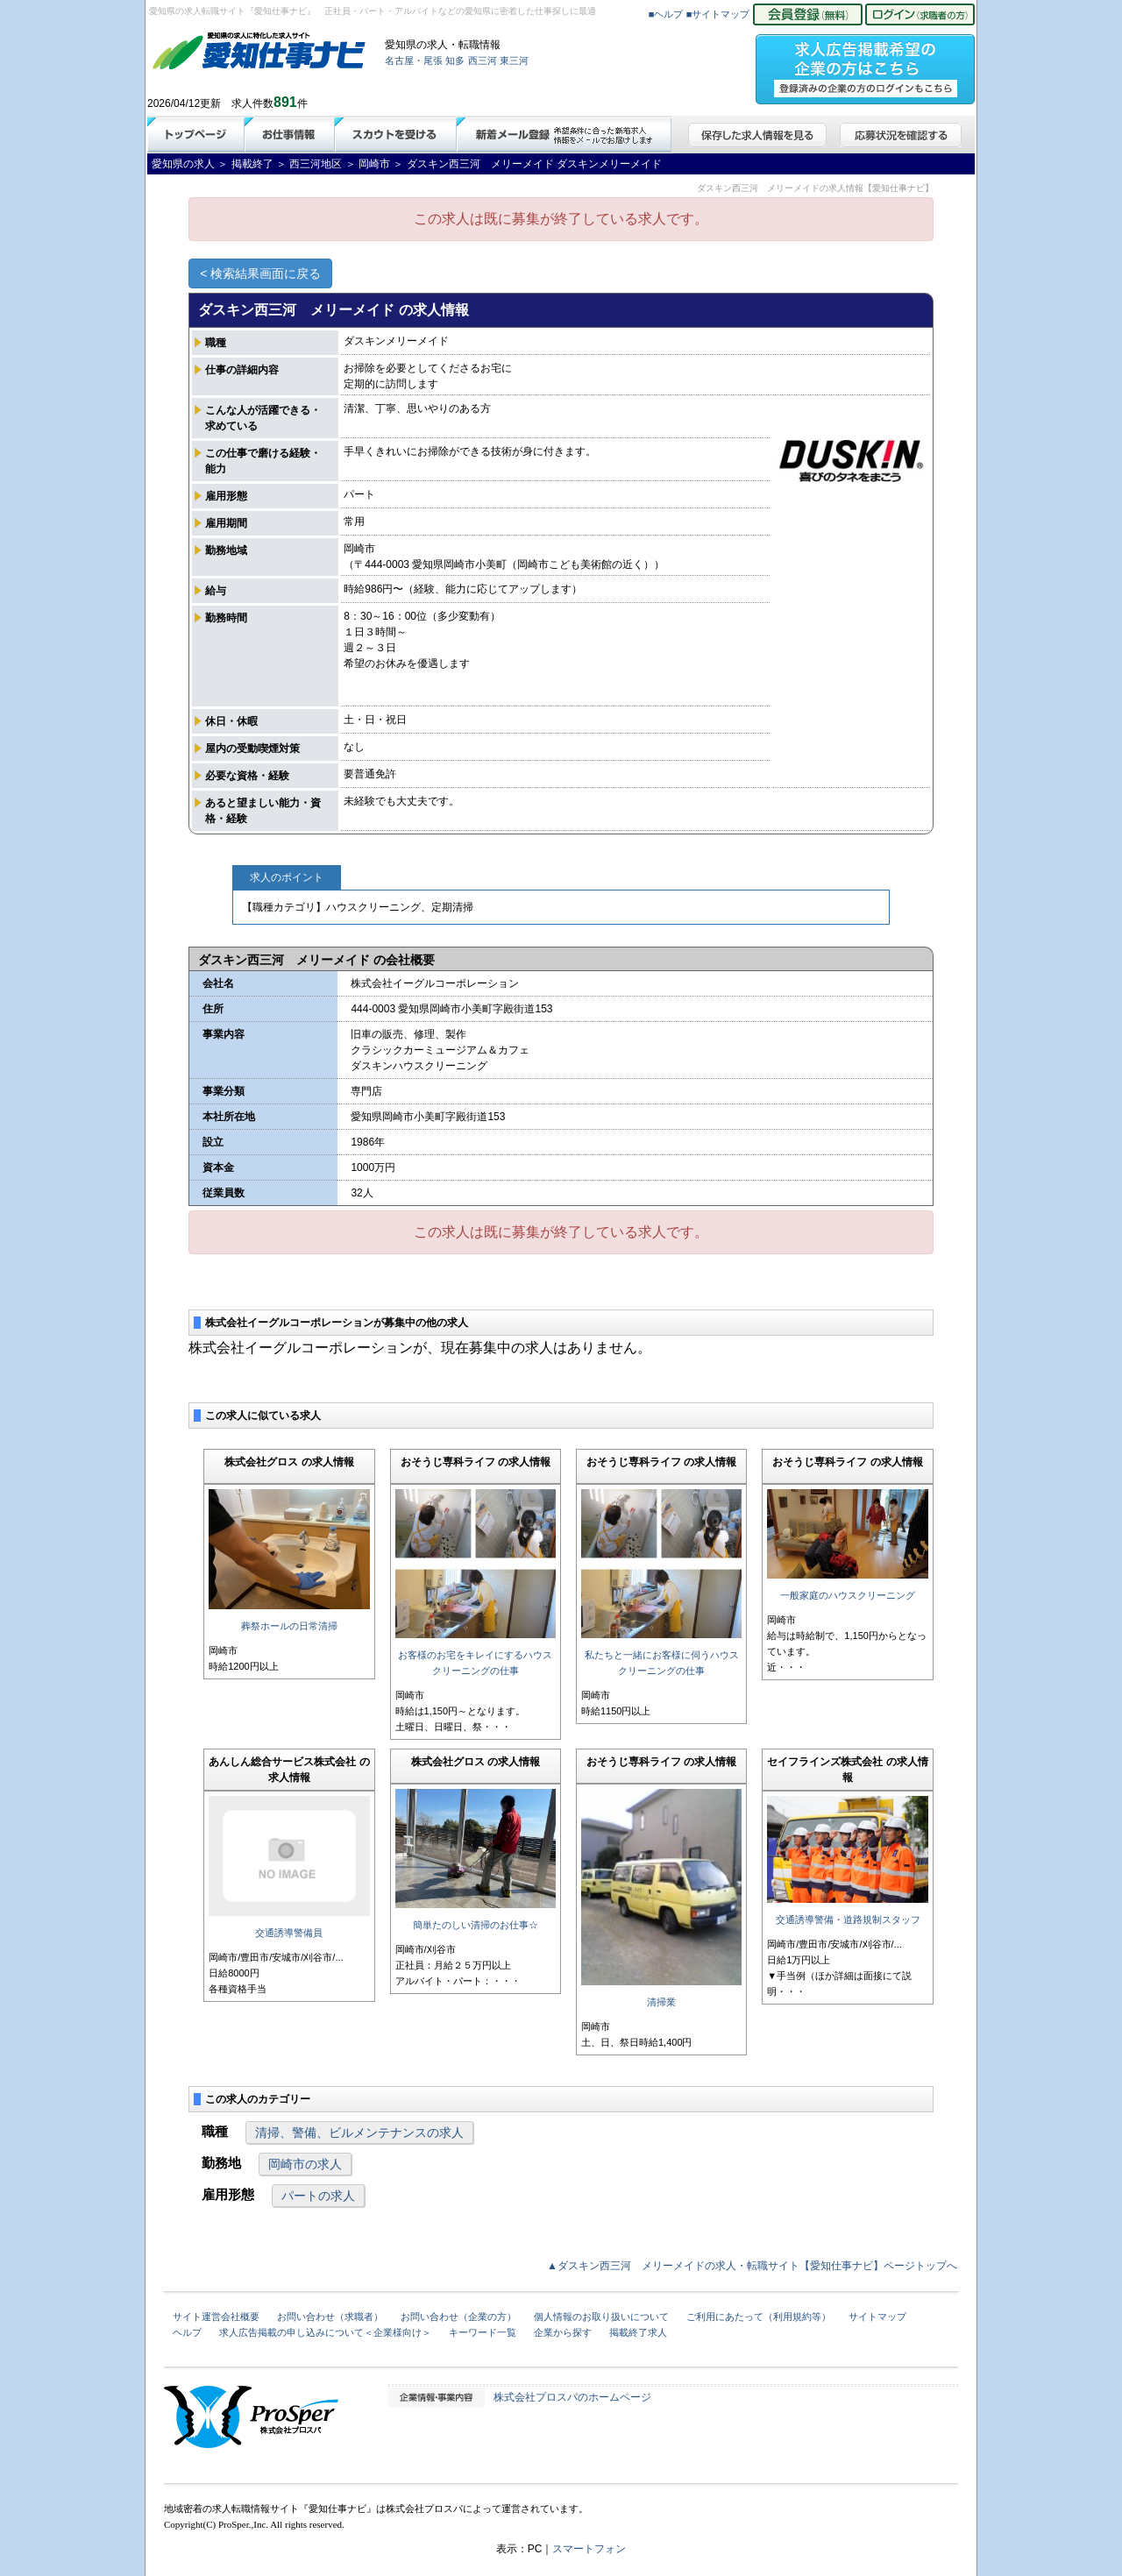 This screenshot has width=1122, height=2576. I want to click on ■ヘルプ, so click(666, 14).